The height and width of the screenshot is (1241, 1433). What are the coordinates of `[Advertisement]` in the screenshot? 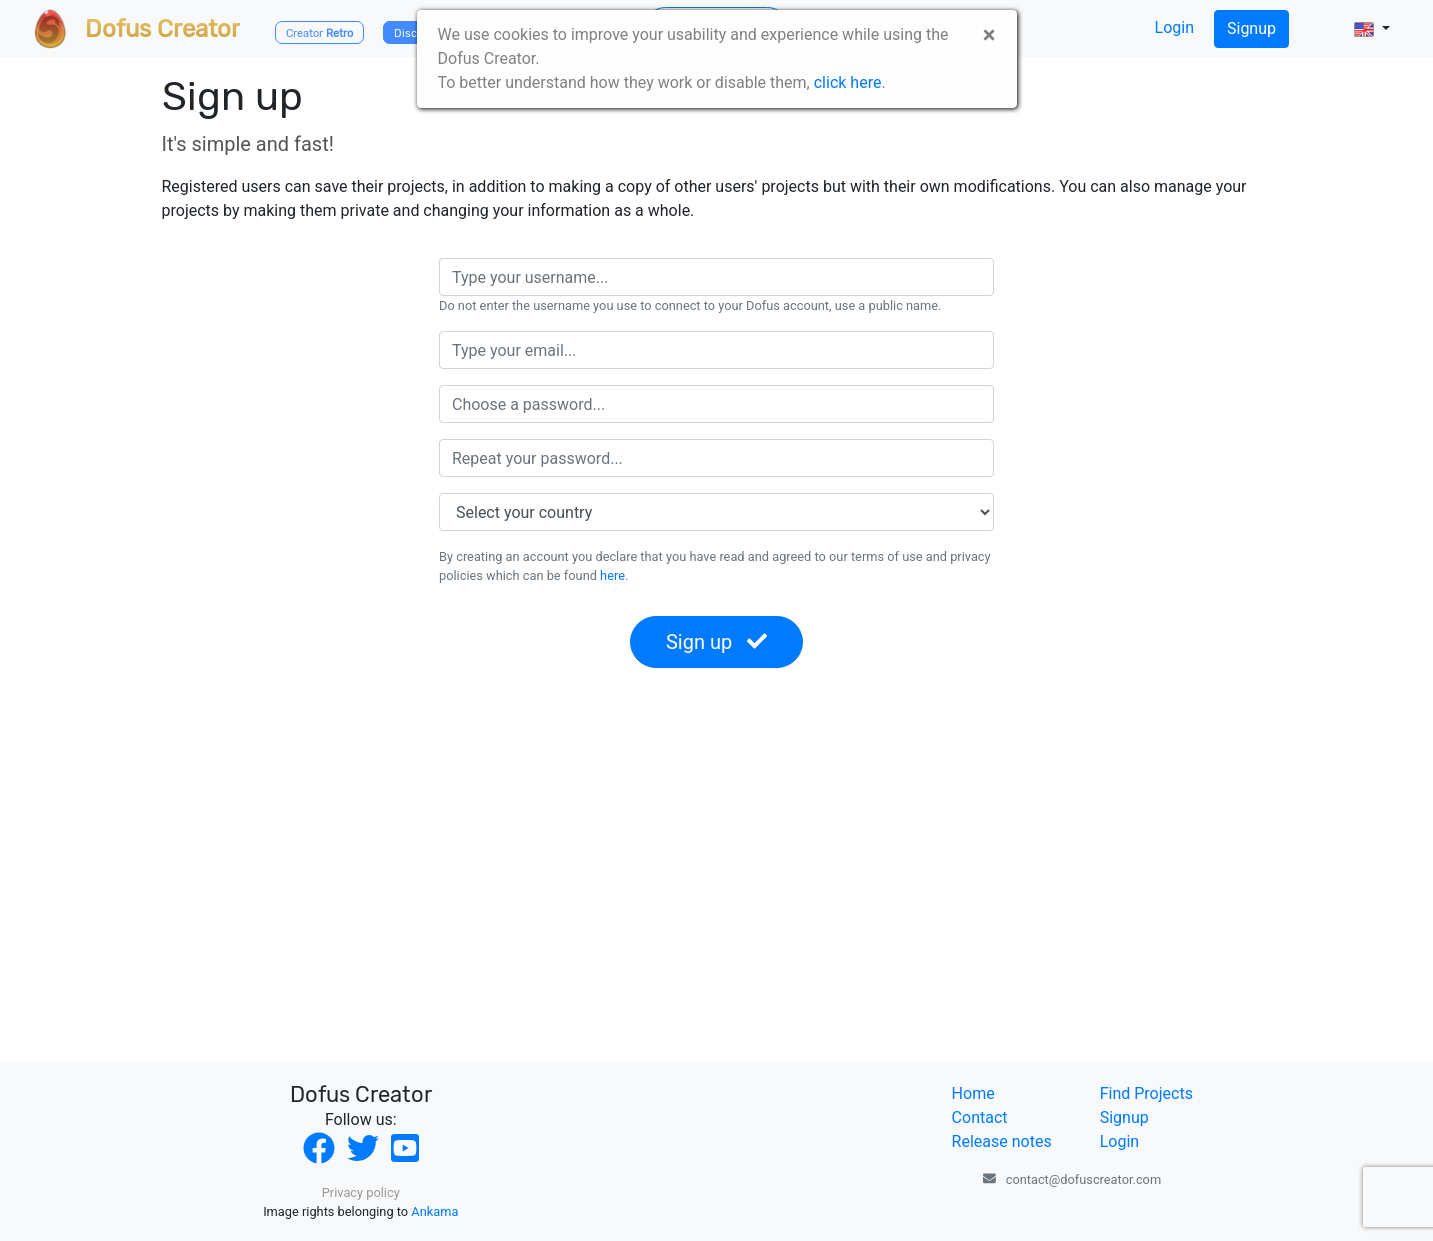 It's located at (717, 874).